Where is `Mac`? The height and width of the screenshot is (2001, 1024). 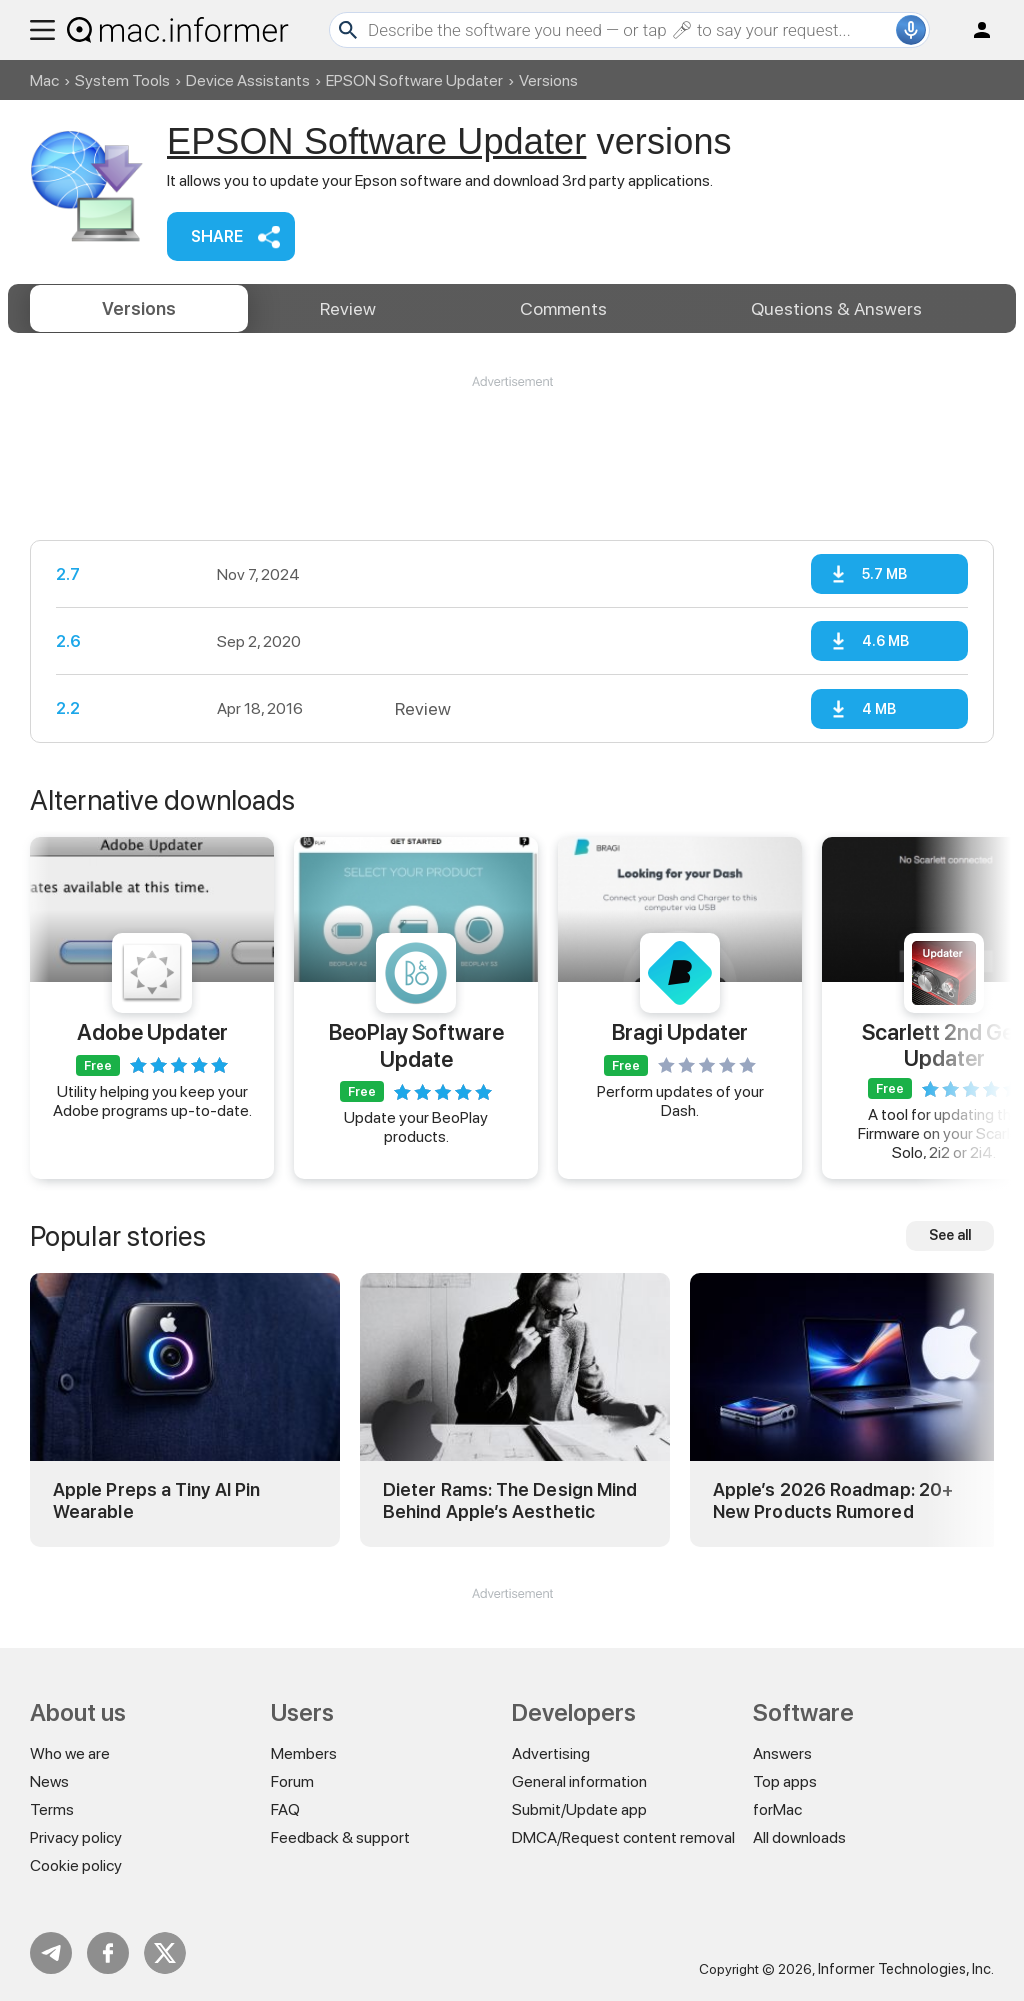 Mac is located at coordinates (44, 80).